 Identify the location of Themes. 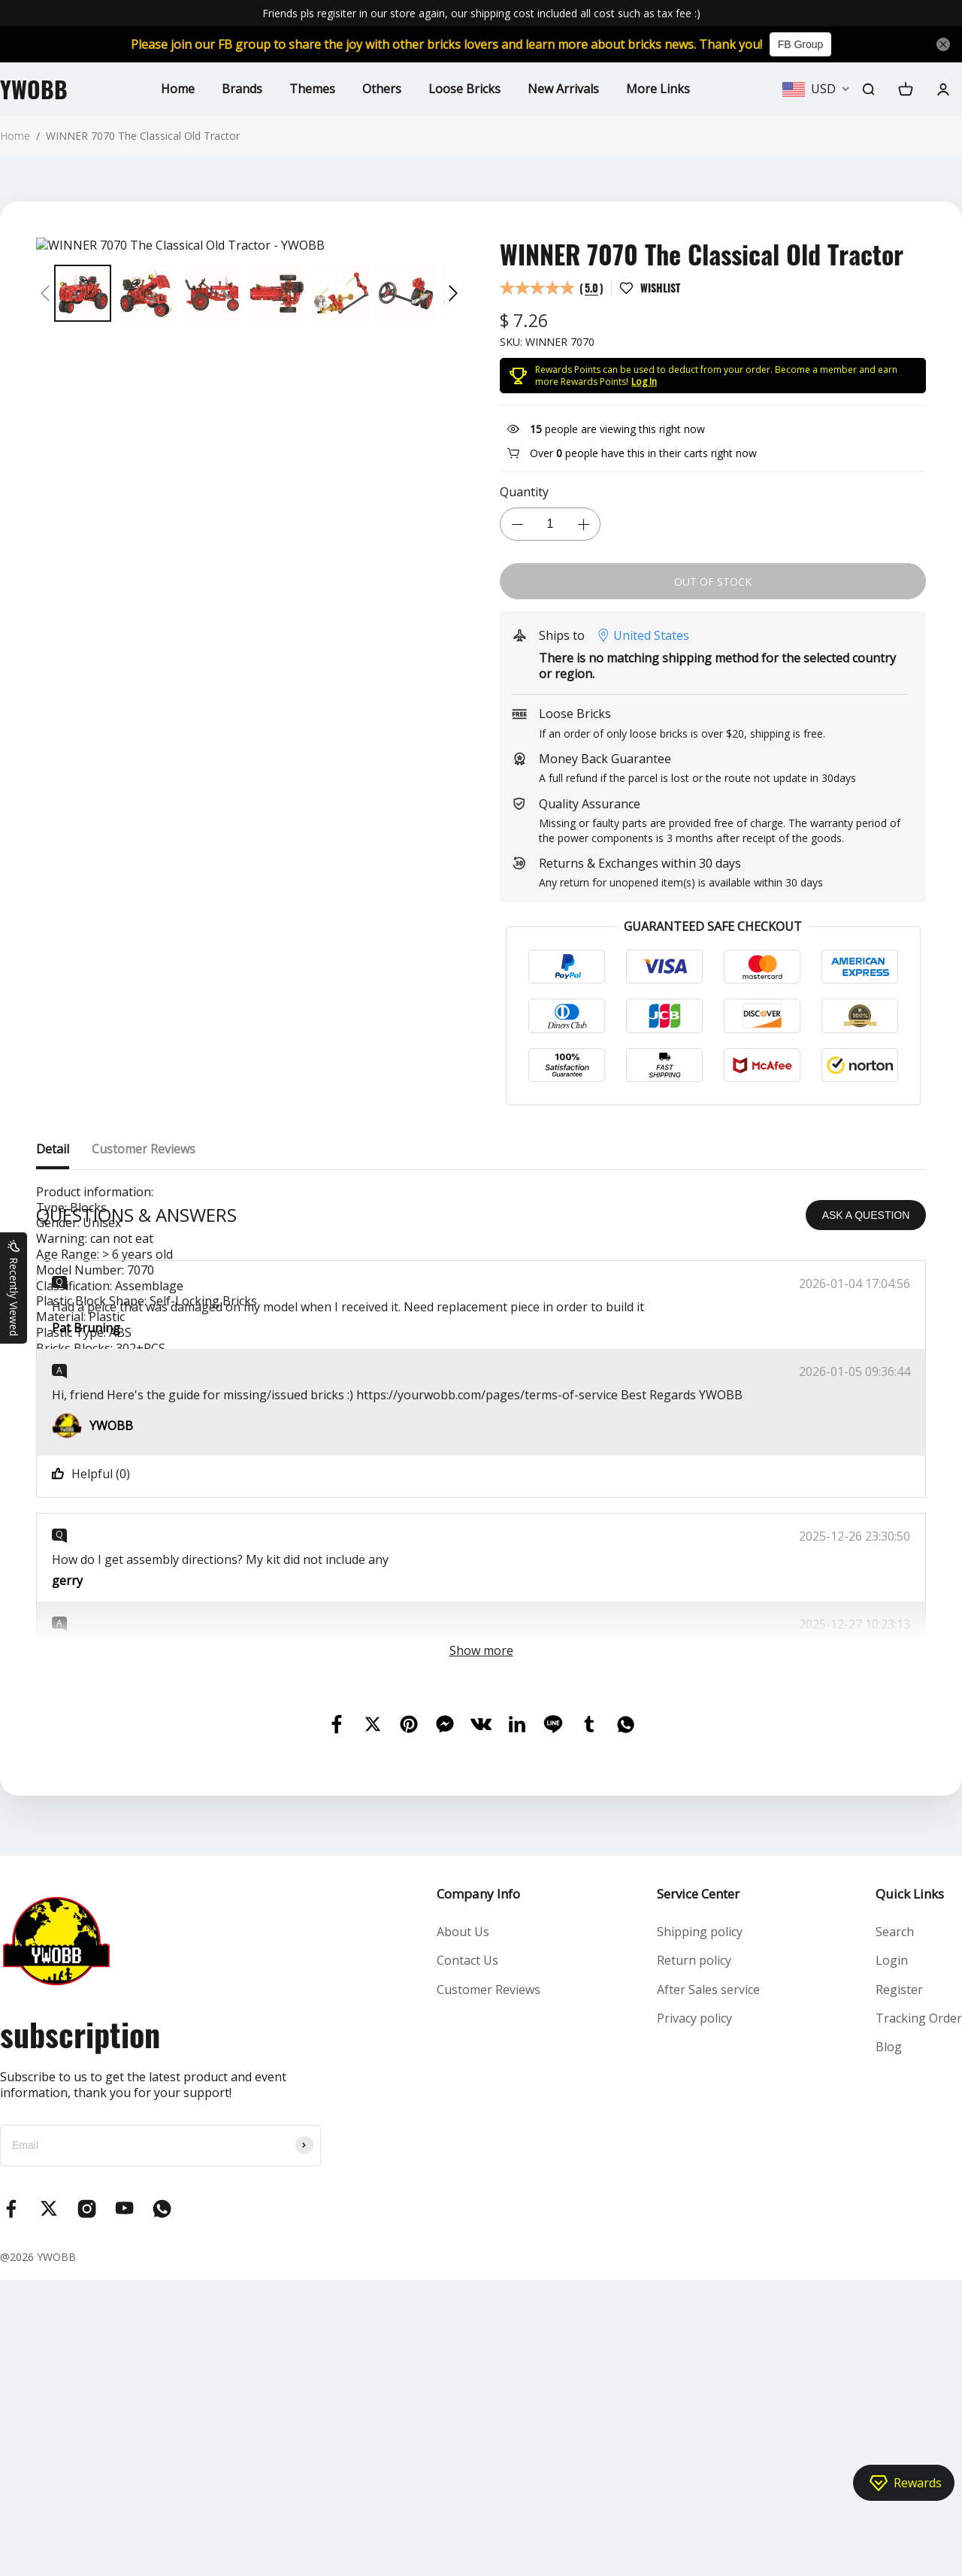
(312, 88).